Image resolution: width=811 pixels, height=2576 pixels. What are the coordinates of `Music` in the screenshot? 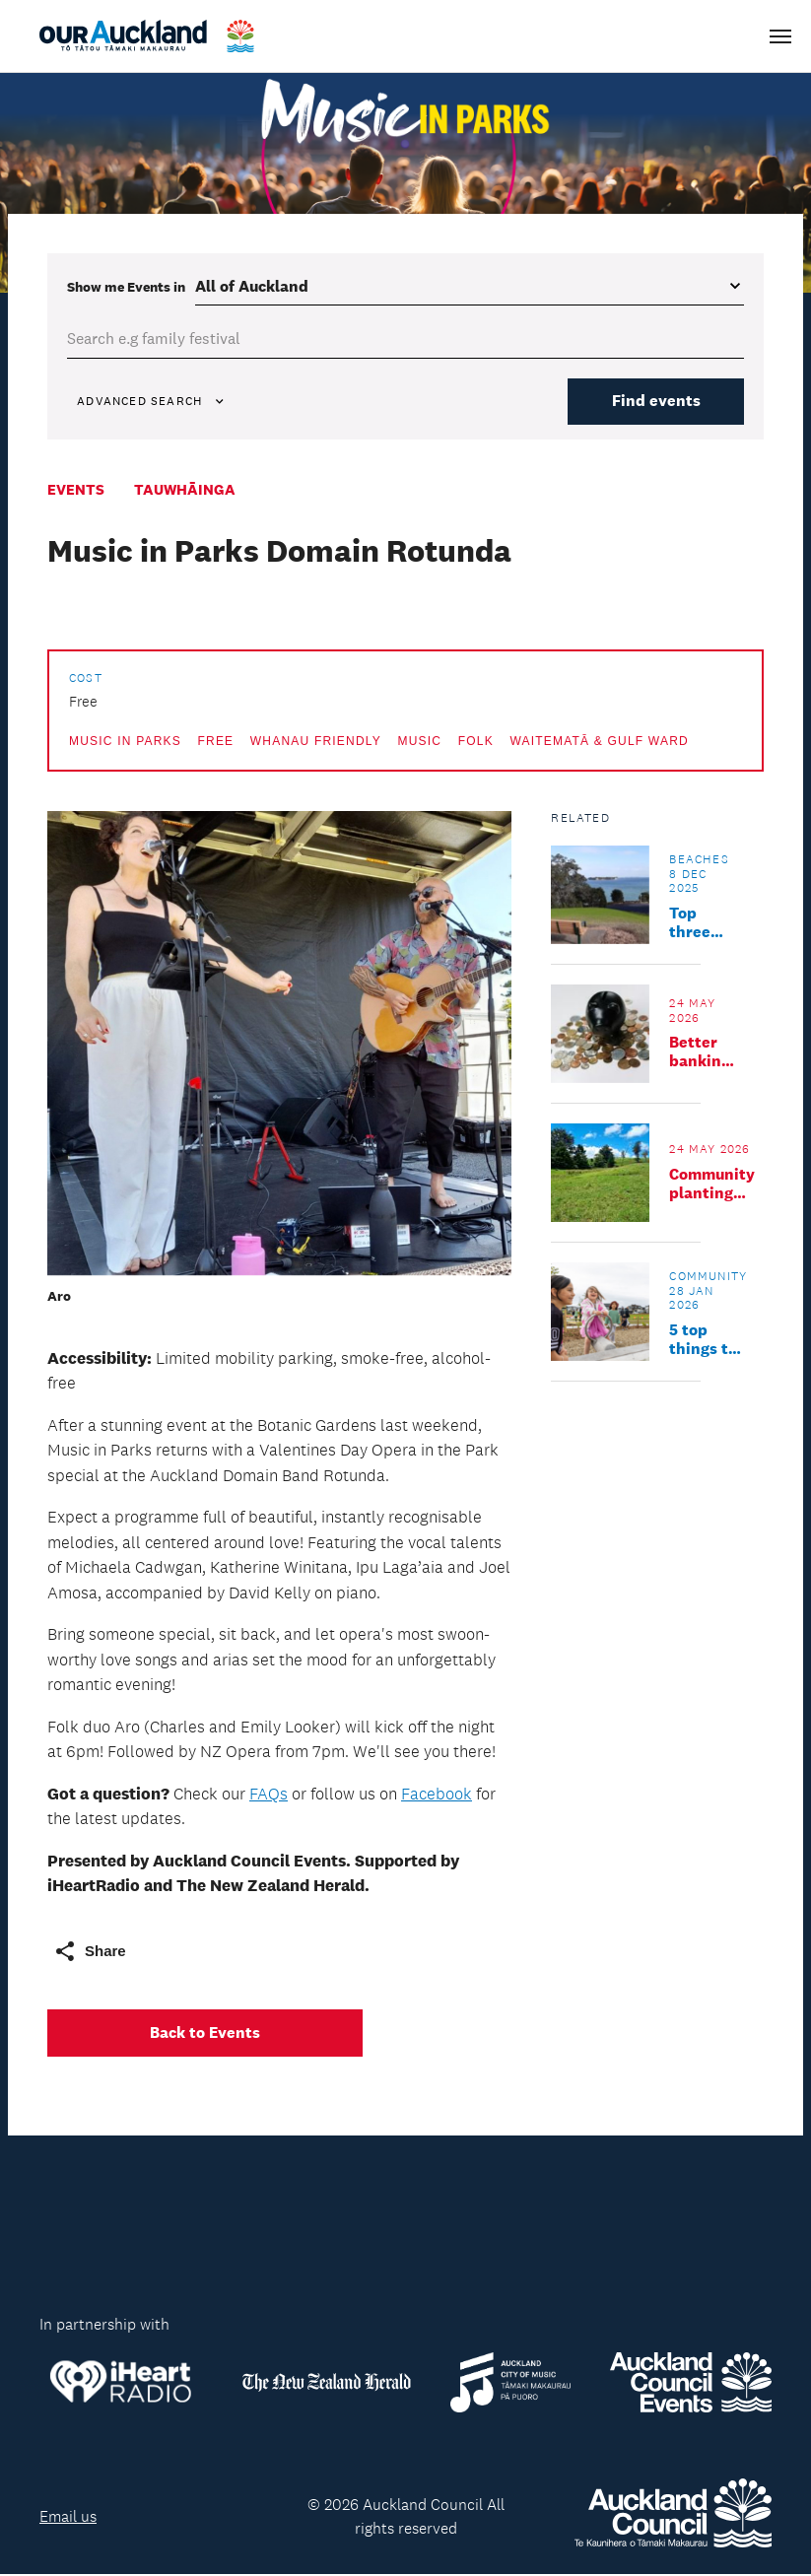 It's located at (420, 743).